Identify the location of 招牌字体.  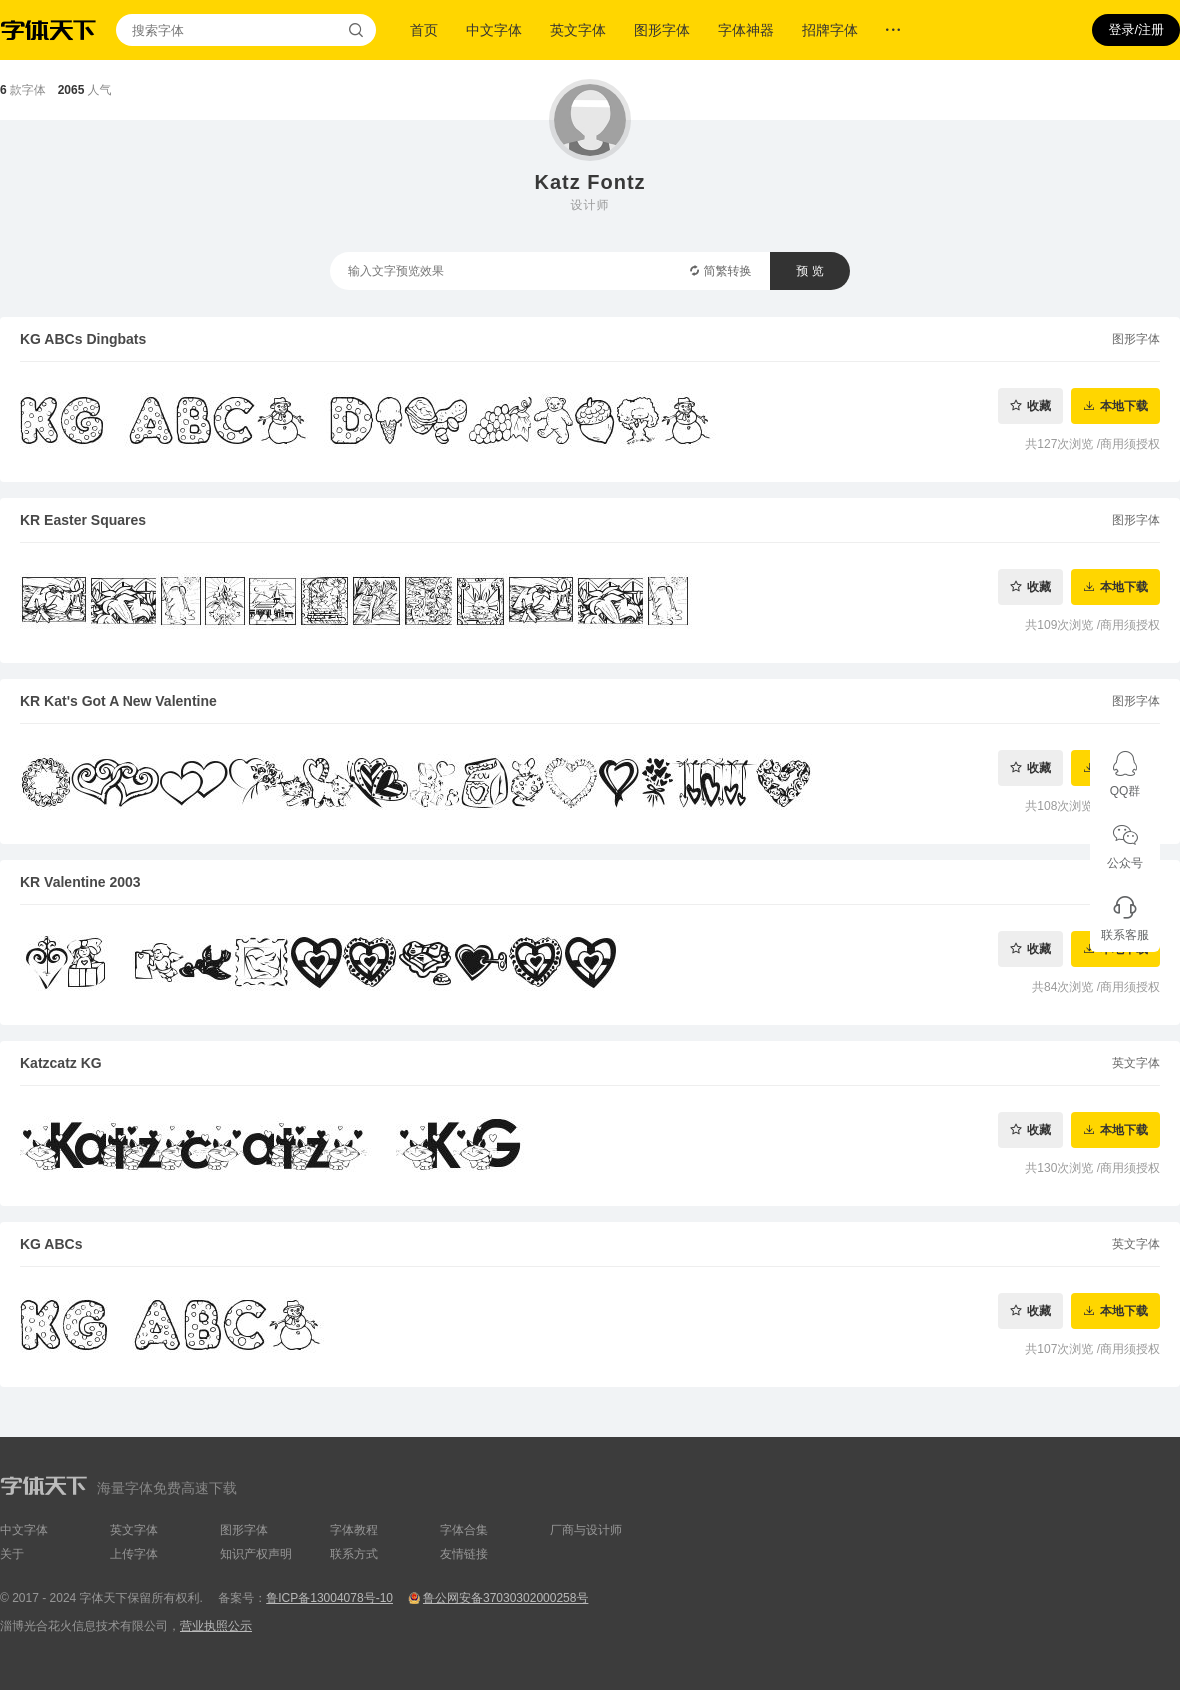
(830, 30).